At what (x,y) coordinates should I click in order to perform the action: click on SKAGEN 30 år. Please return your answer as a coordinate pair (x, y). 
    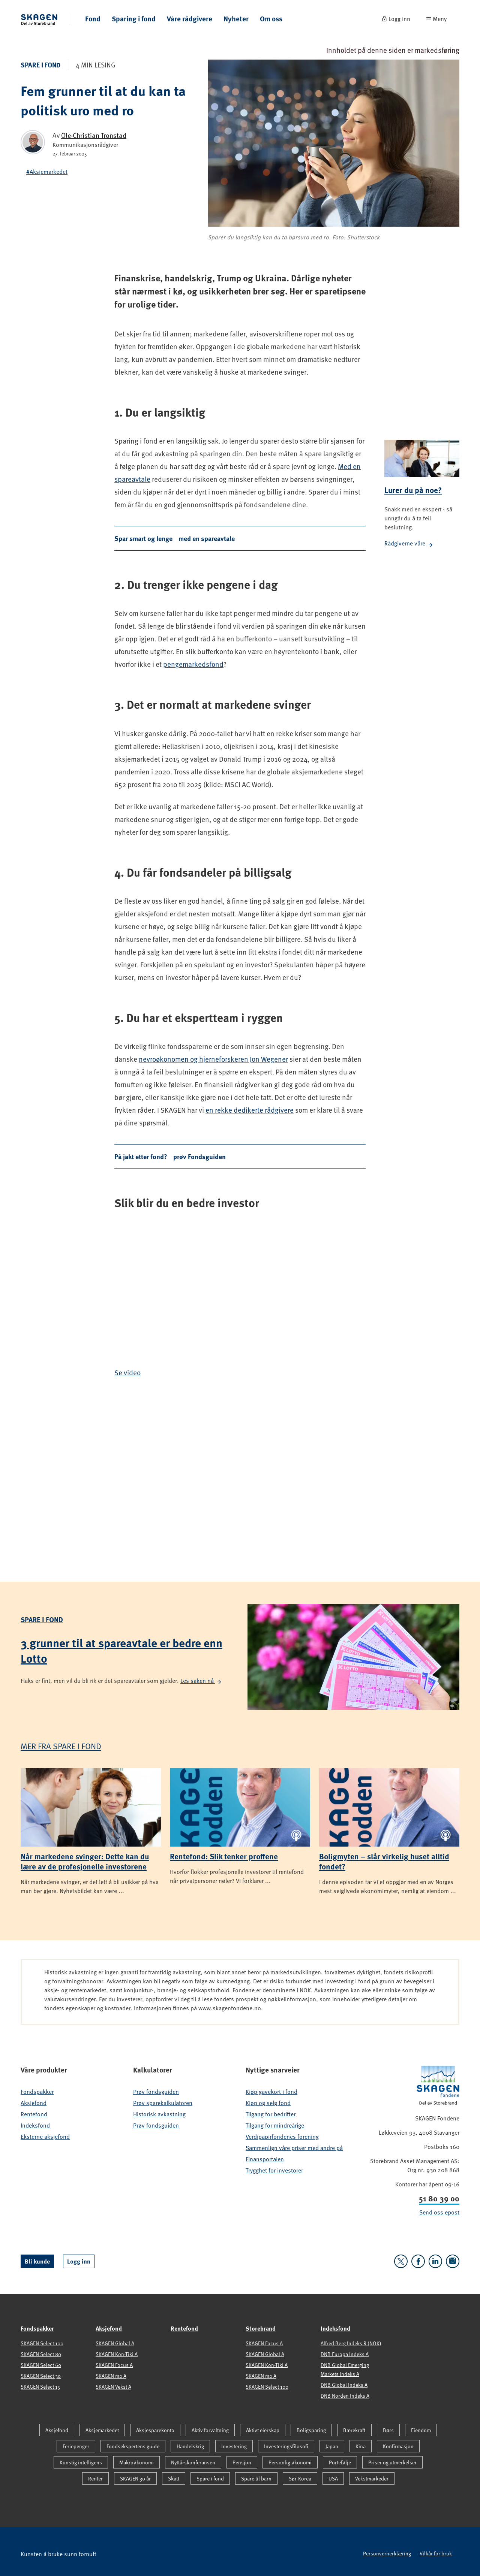
    Looking at the image, I should click on (135, 2478).